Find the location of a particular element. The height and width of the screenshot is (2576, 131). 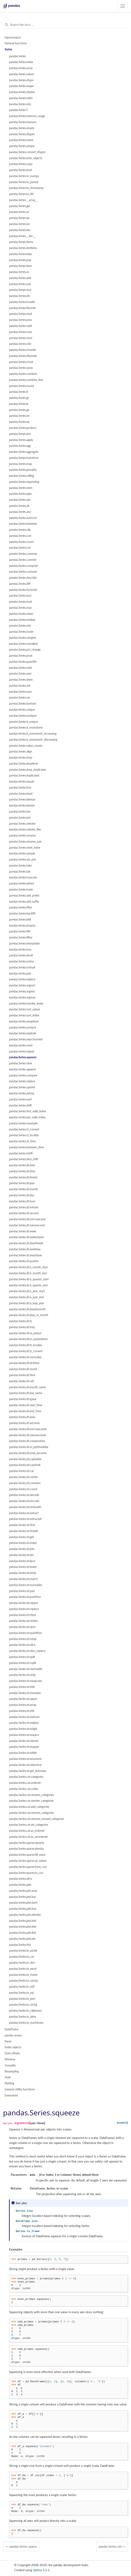

pandas.Series.to_xarray is located at coordinates (23, 1980).